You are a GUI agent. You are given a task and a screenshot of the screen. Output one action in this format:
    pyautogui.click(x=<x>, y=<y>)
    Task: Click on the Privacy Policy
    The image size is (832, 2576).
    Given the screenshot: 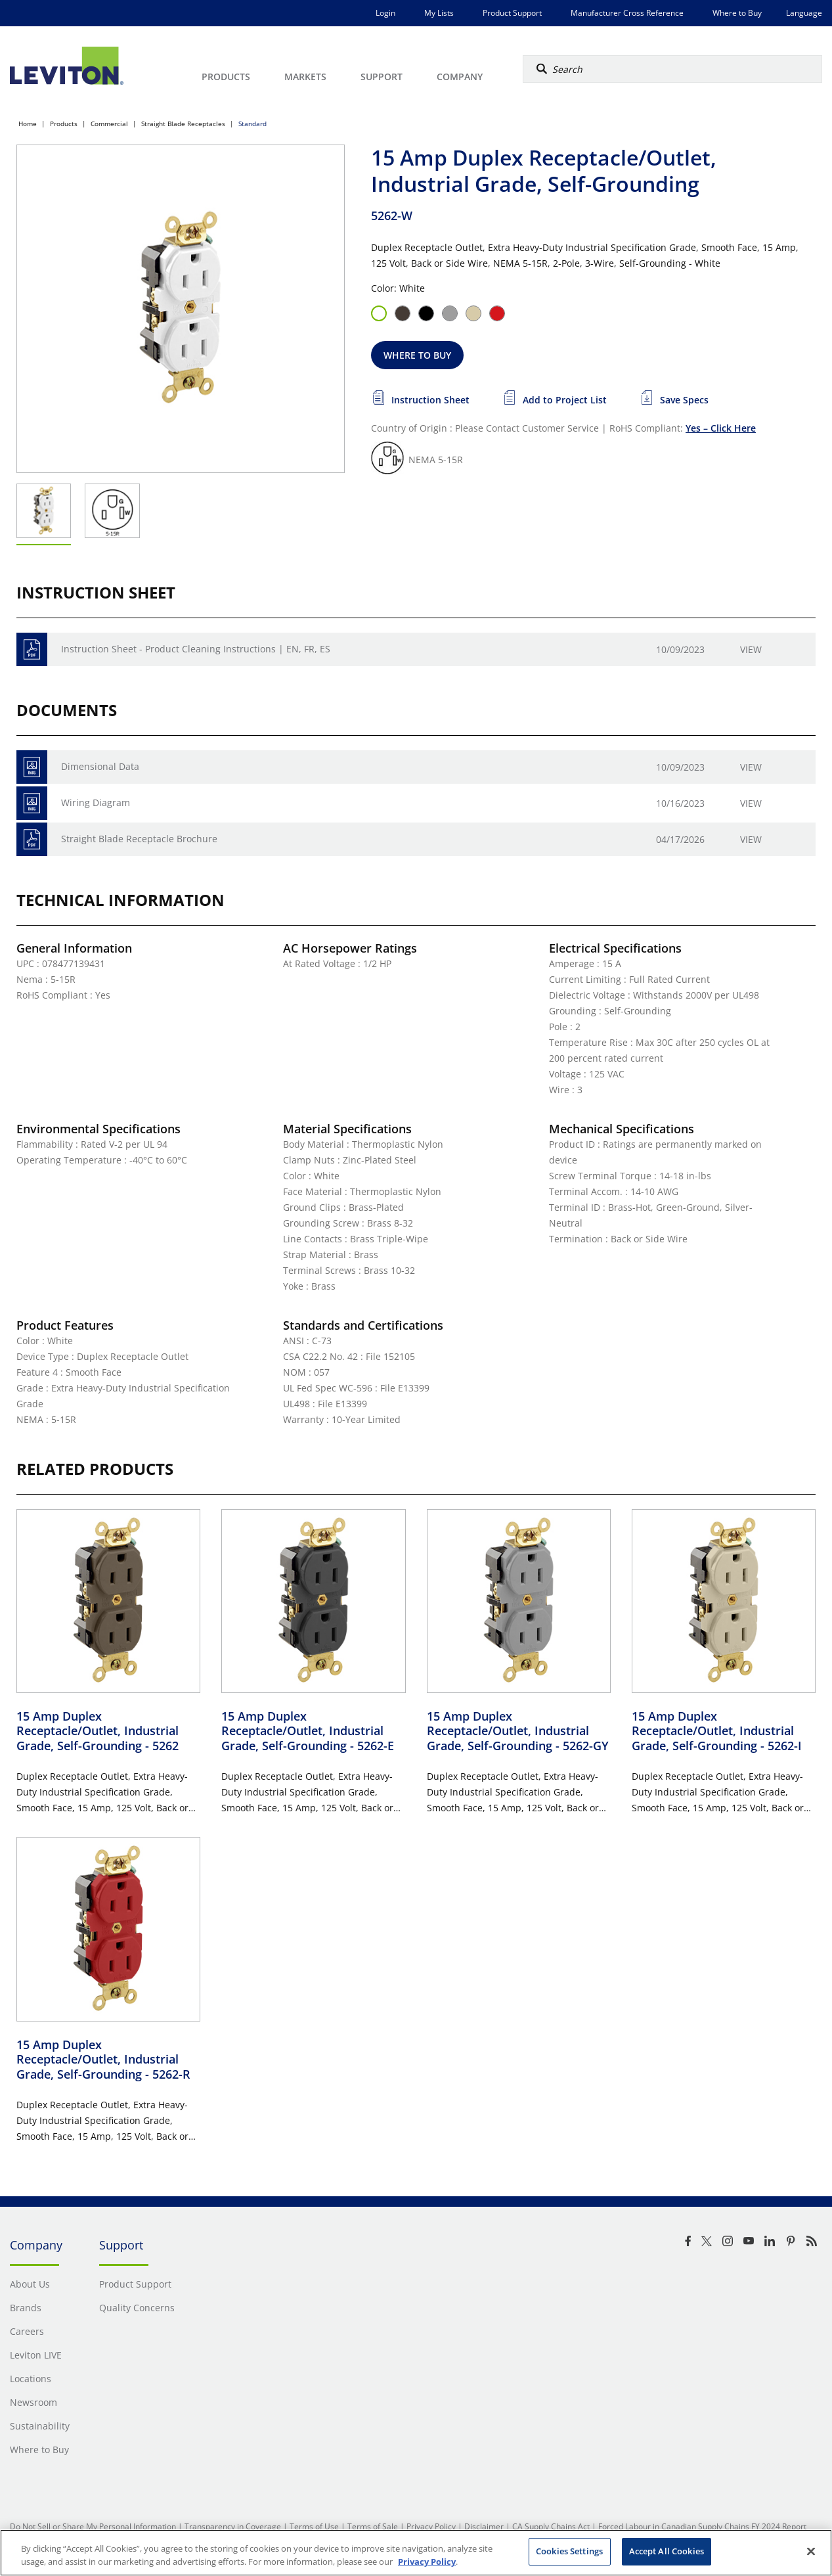 What is the action you would take?
    pyautogui.click(x=431, y=2526)
    